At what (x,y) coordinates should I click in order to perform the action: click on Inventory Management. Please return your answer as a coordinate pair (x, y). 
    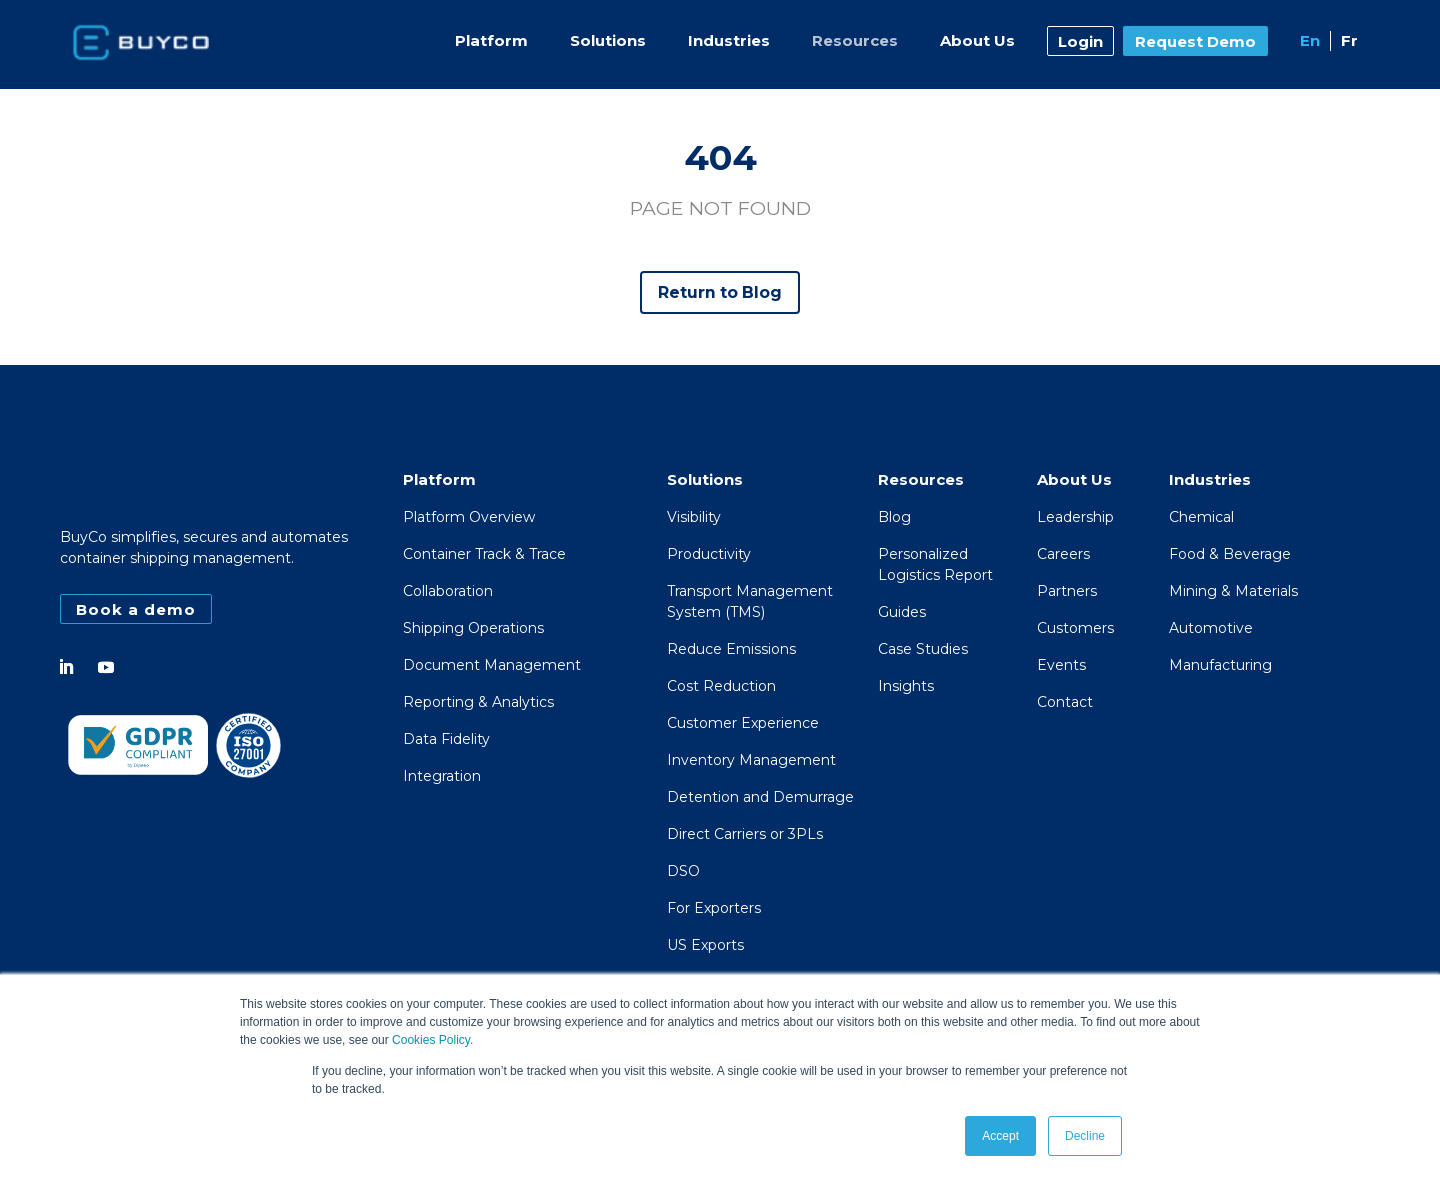
    Looking at the image, I should click on (751, 761).